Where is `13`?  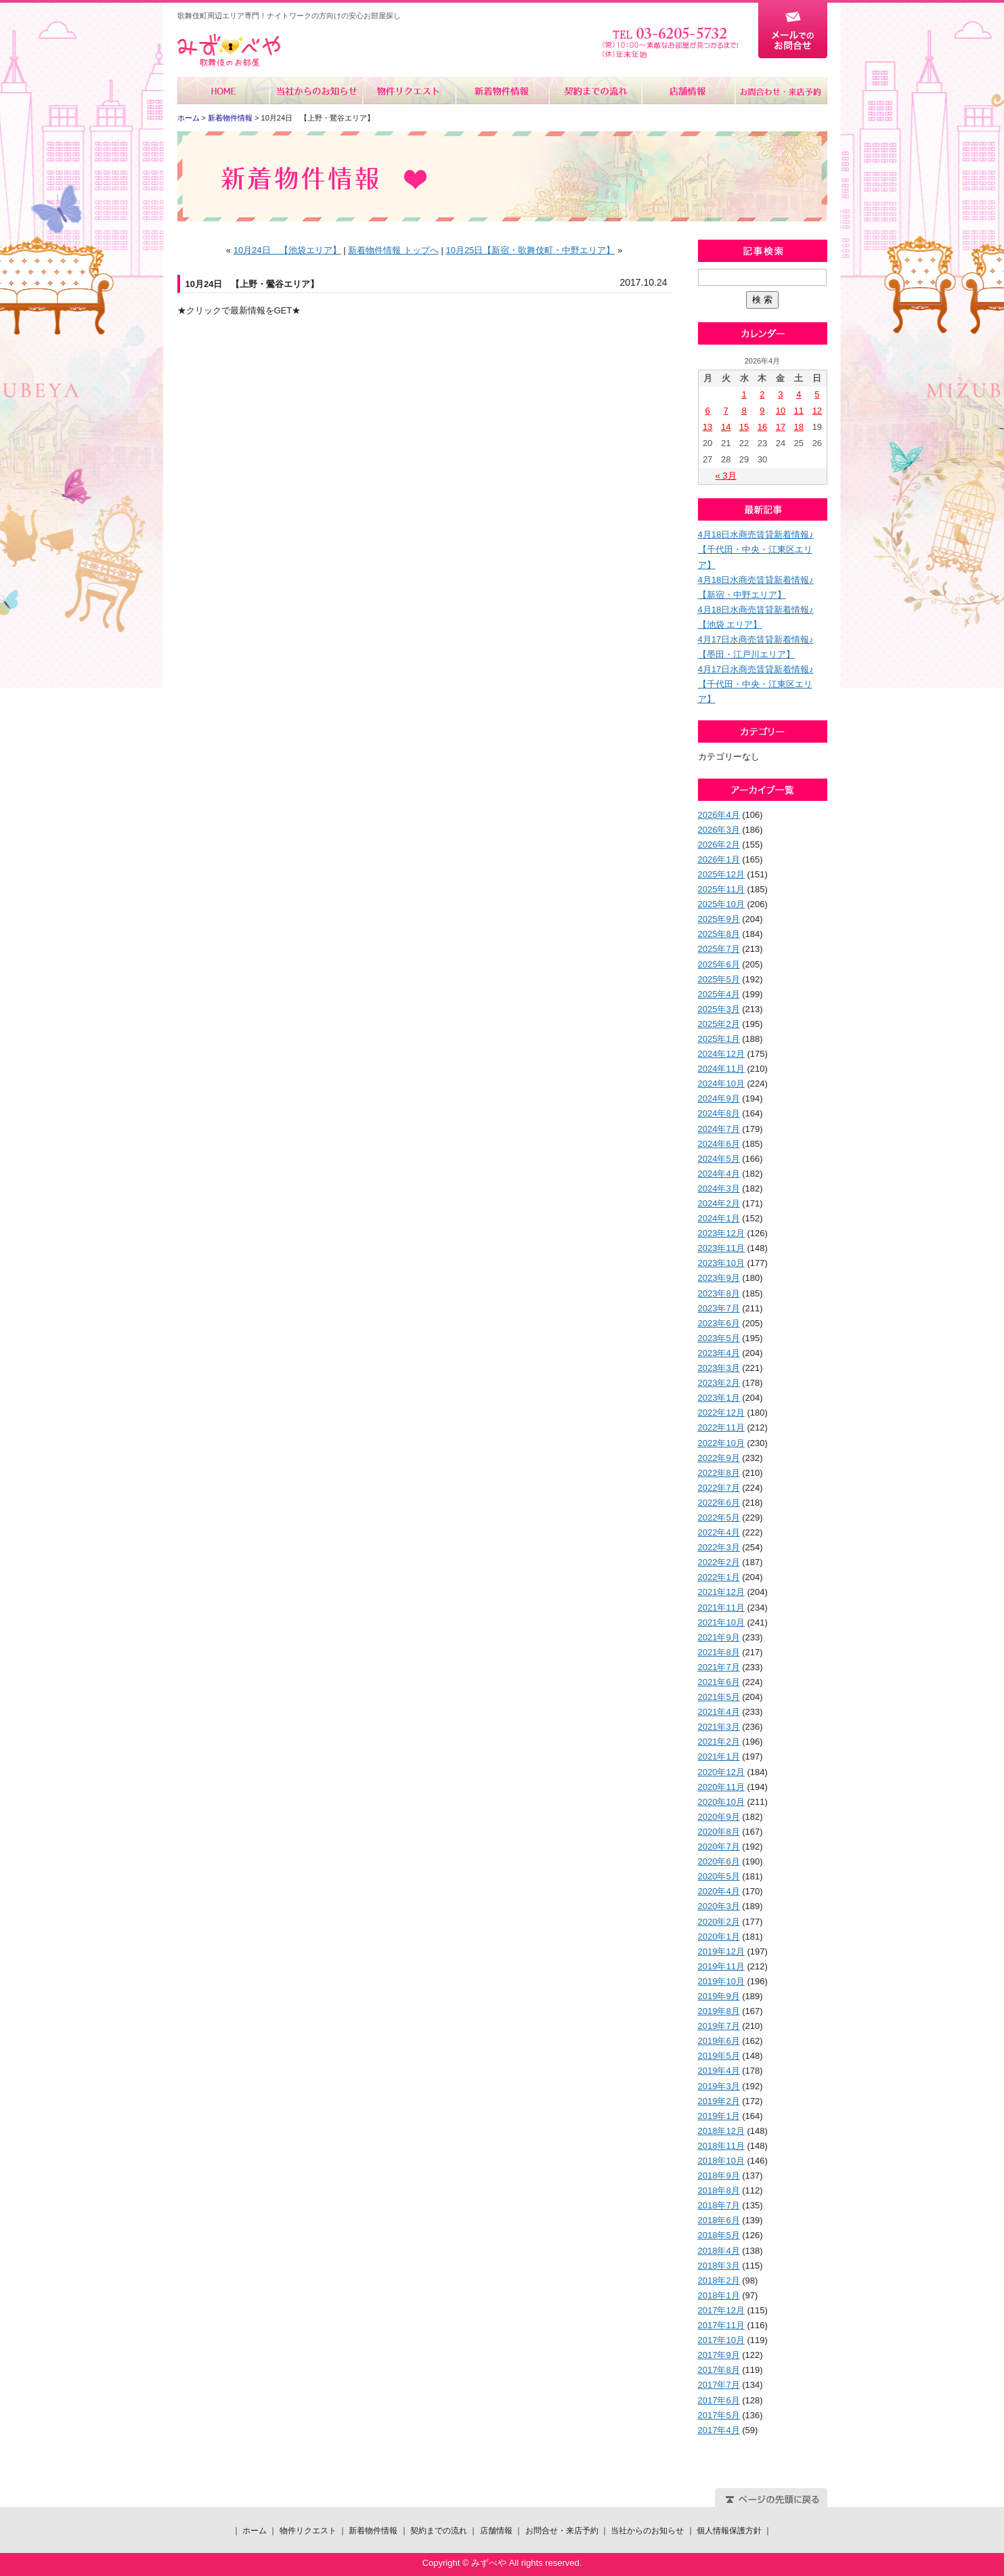
13 is located at coordinates (707, 427).